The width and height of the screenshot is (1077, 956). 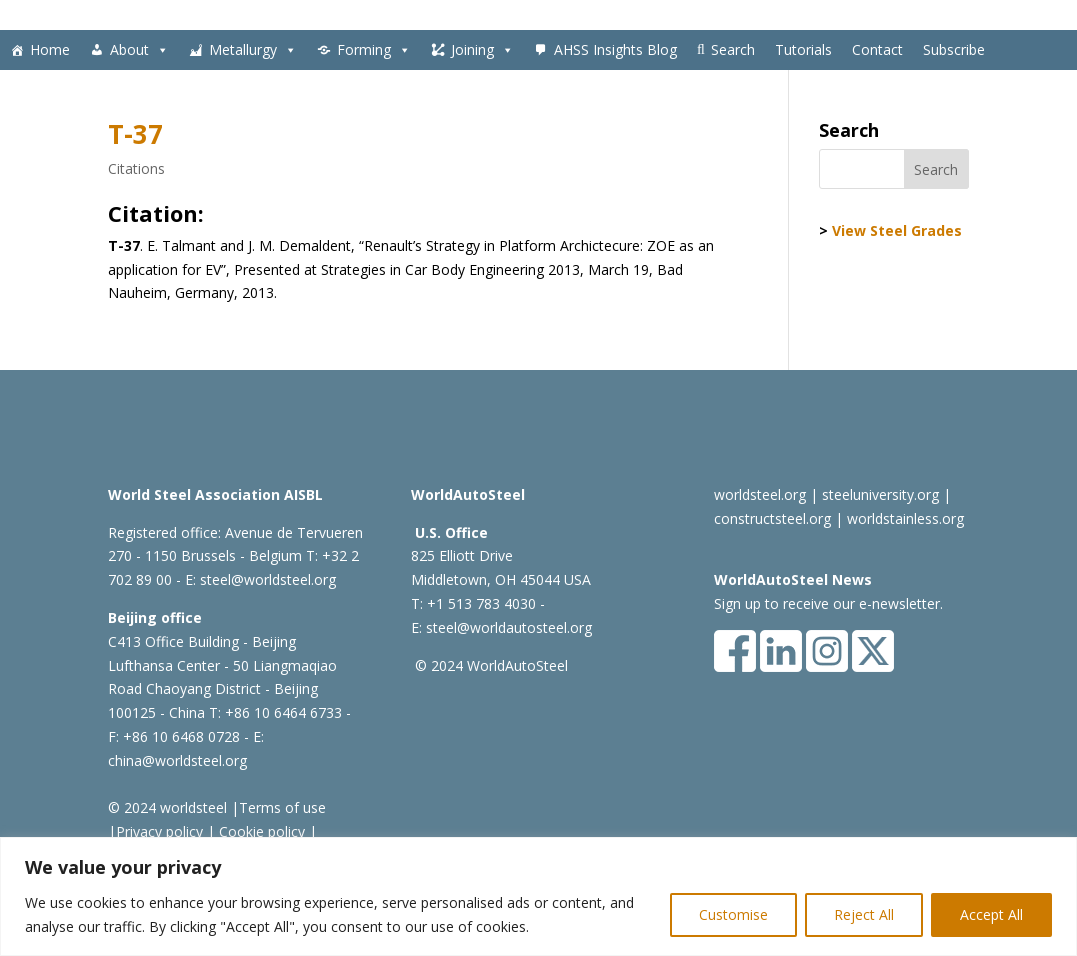 I want to click on Home, so click(x=50, y=49).